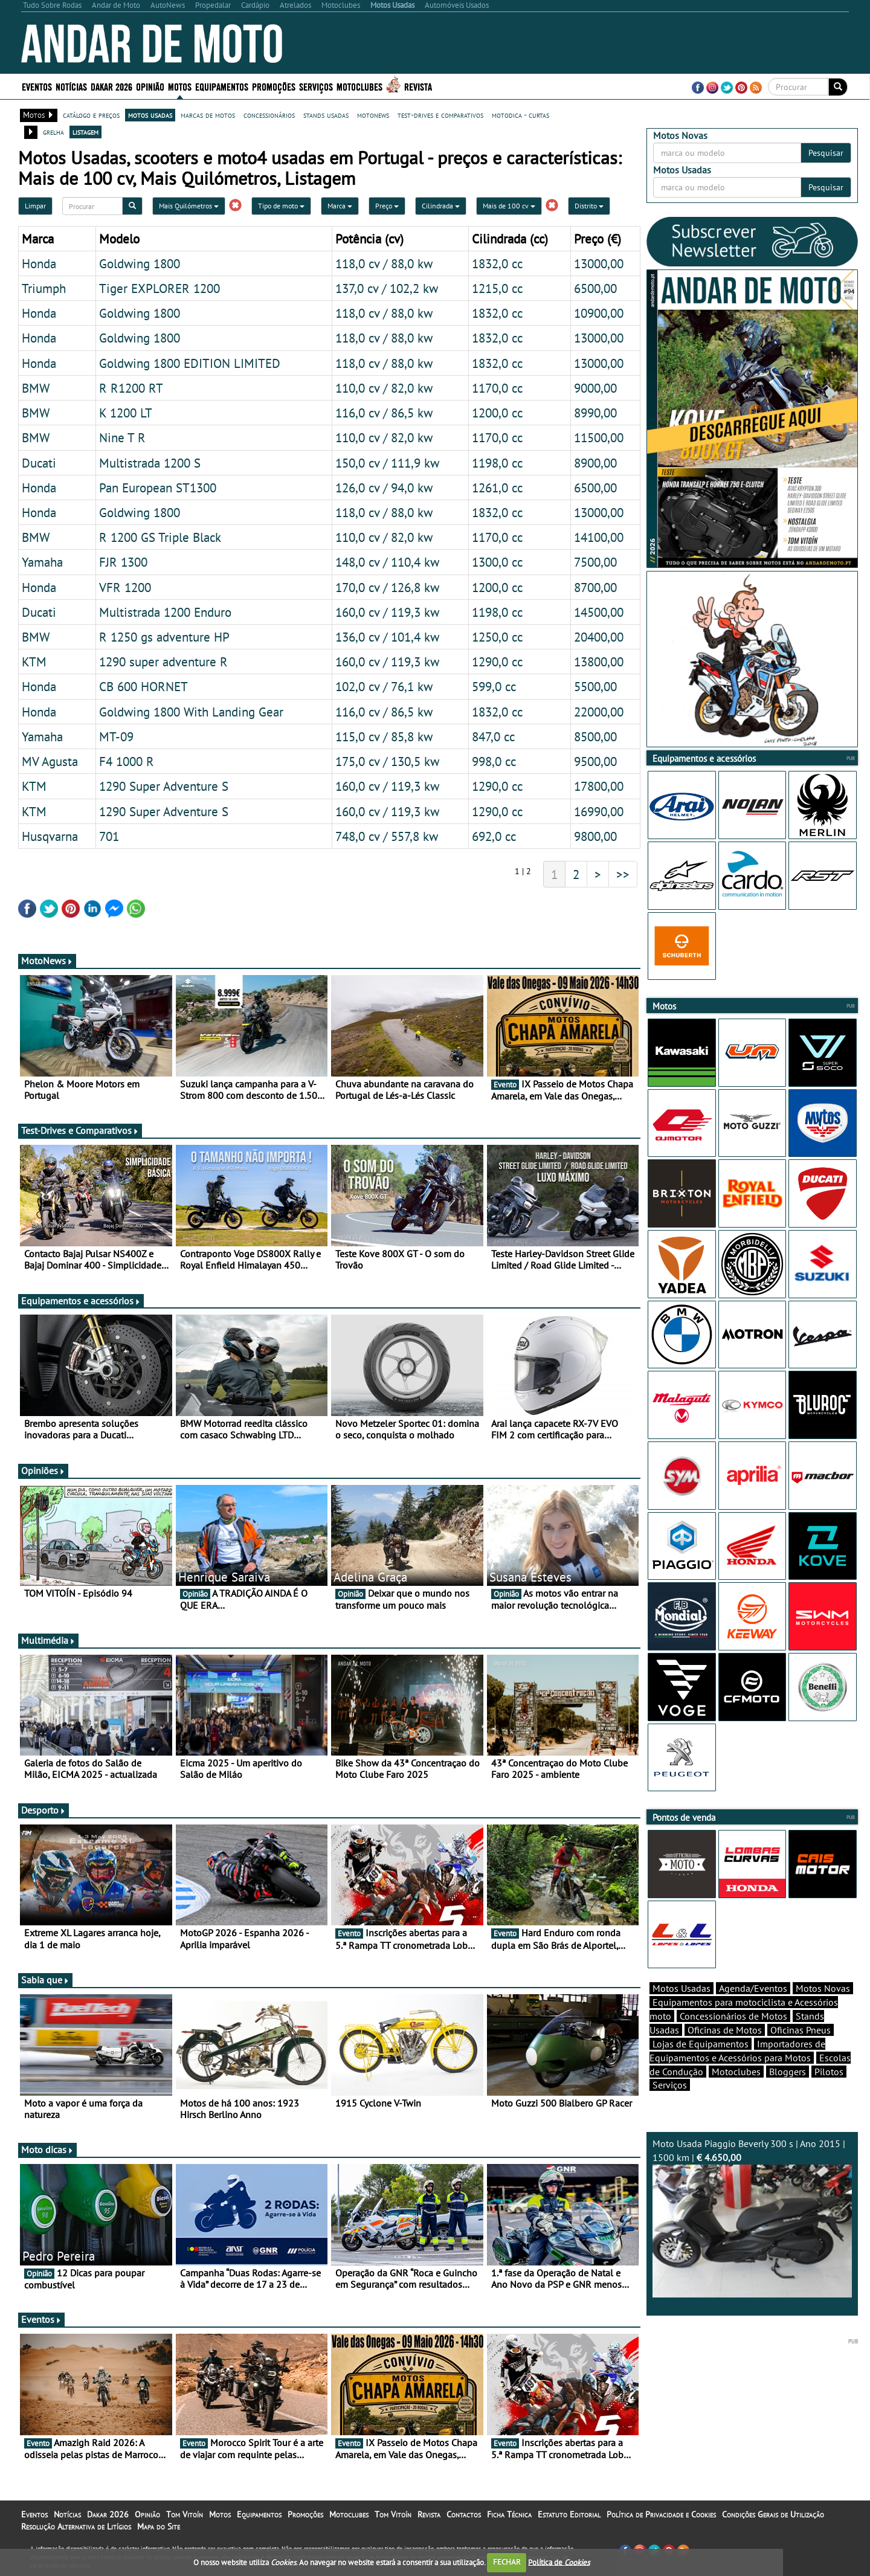 This screenshot has width=870, height=2576. Describe the element at coordinates (359, 86) in the screenshot. I see `Motoclubes` at that location.